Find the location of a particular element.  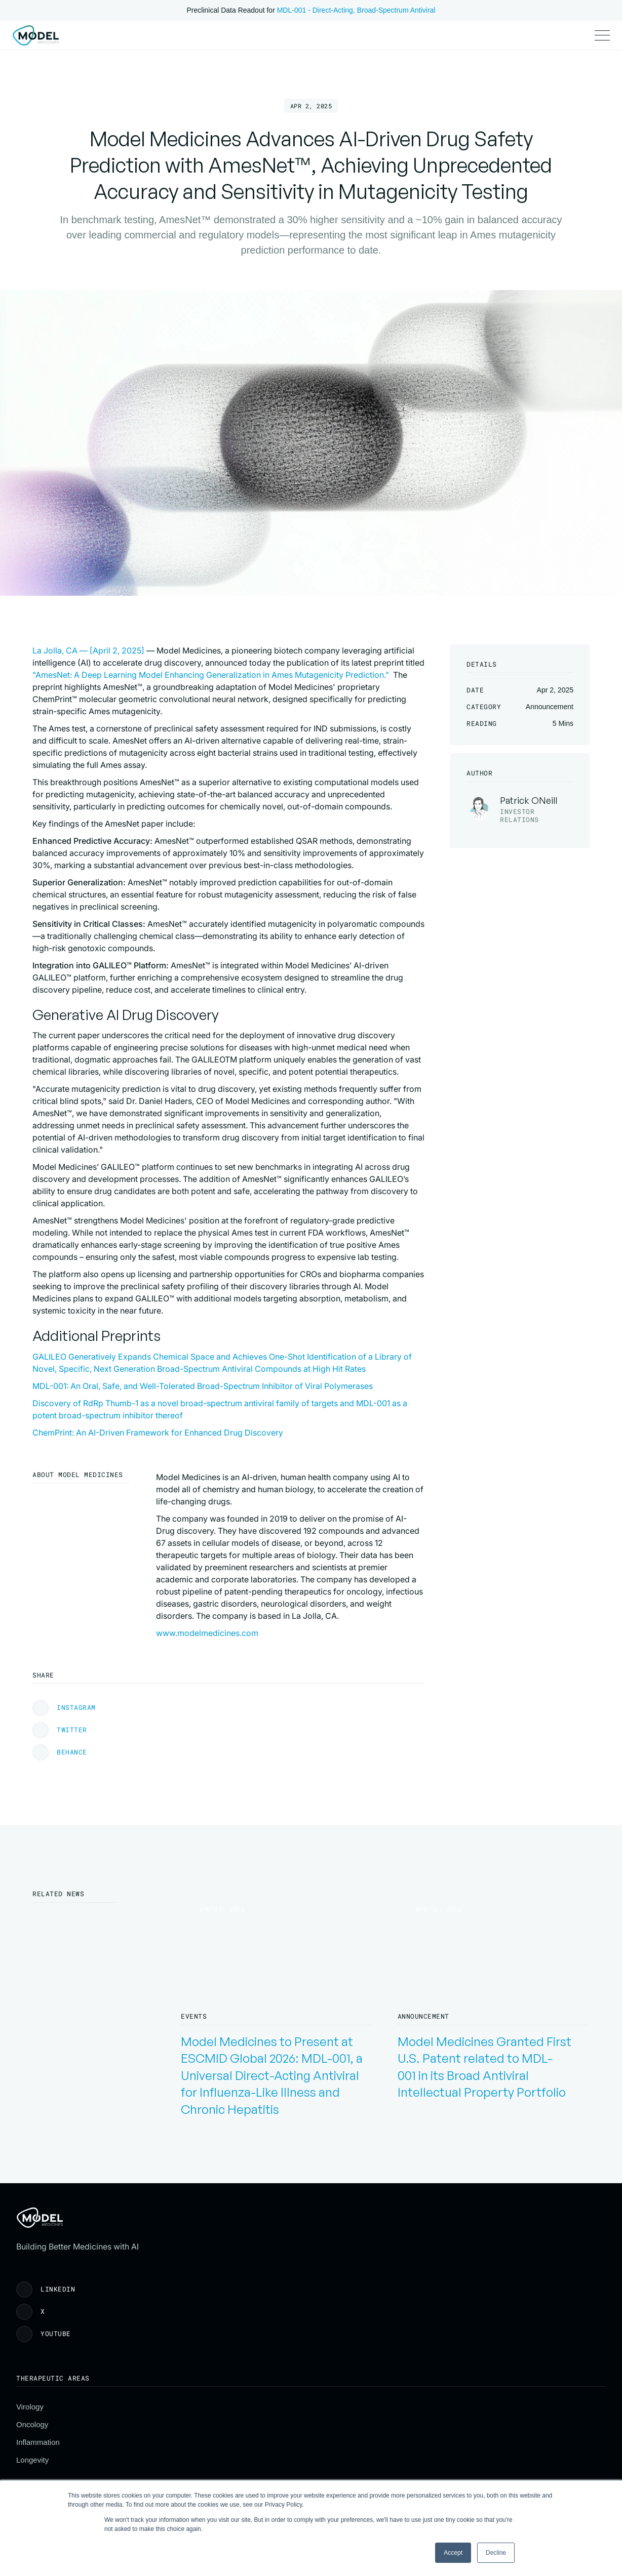

Investors is located at coordinates (256, 43).